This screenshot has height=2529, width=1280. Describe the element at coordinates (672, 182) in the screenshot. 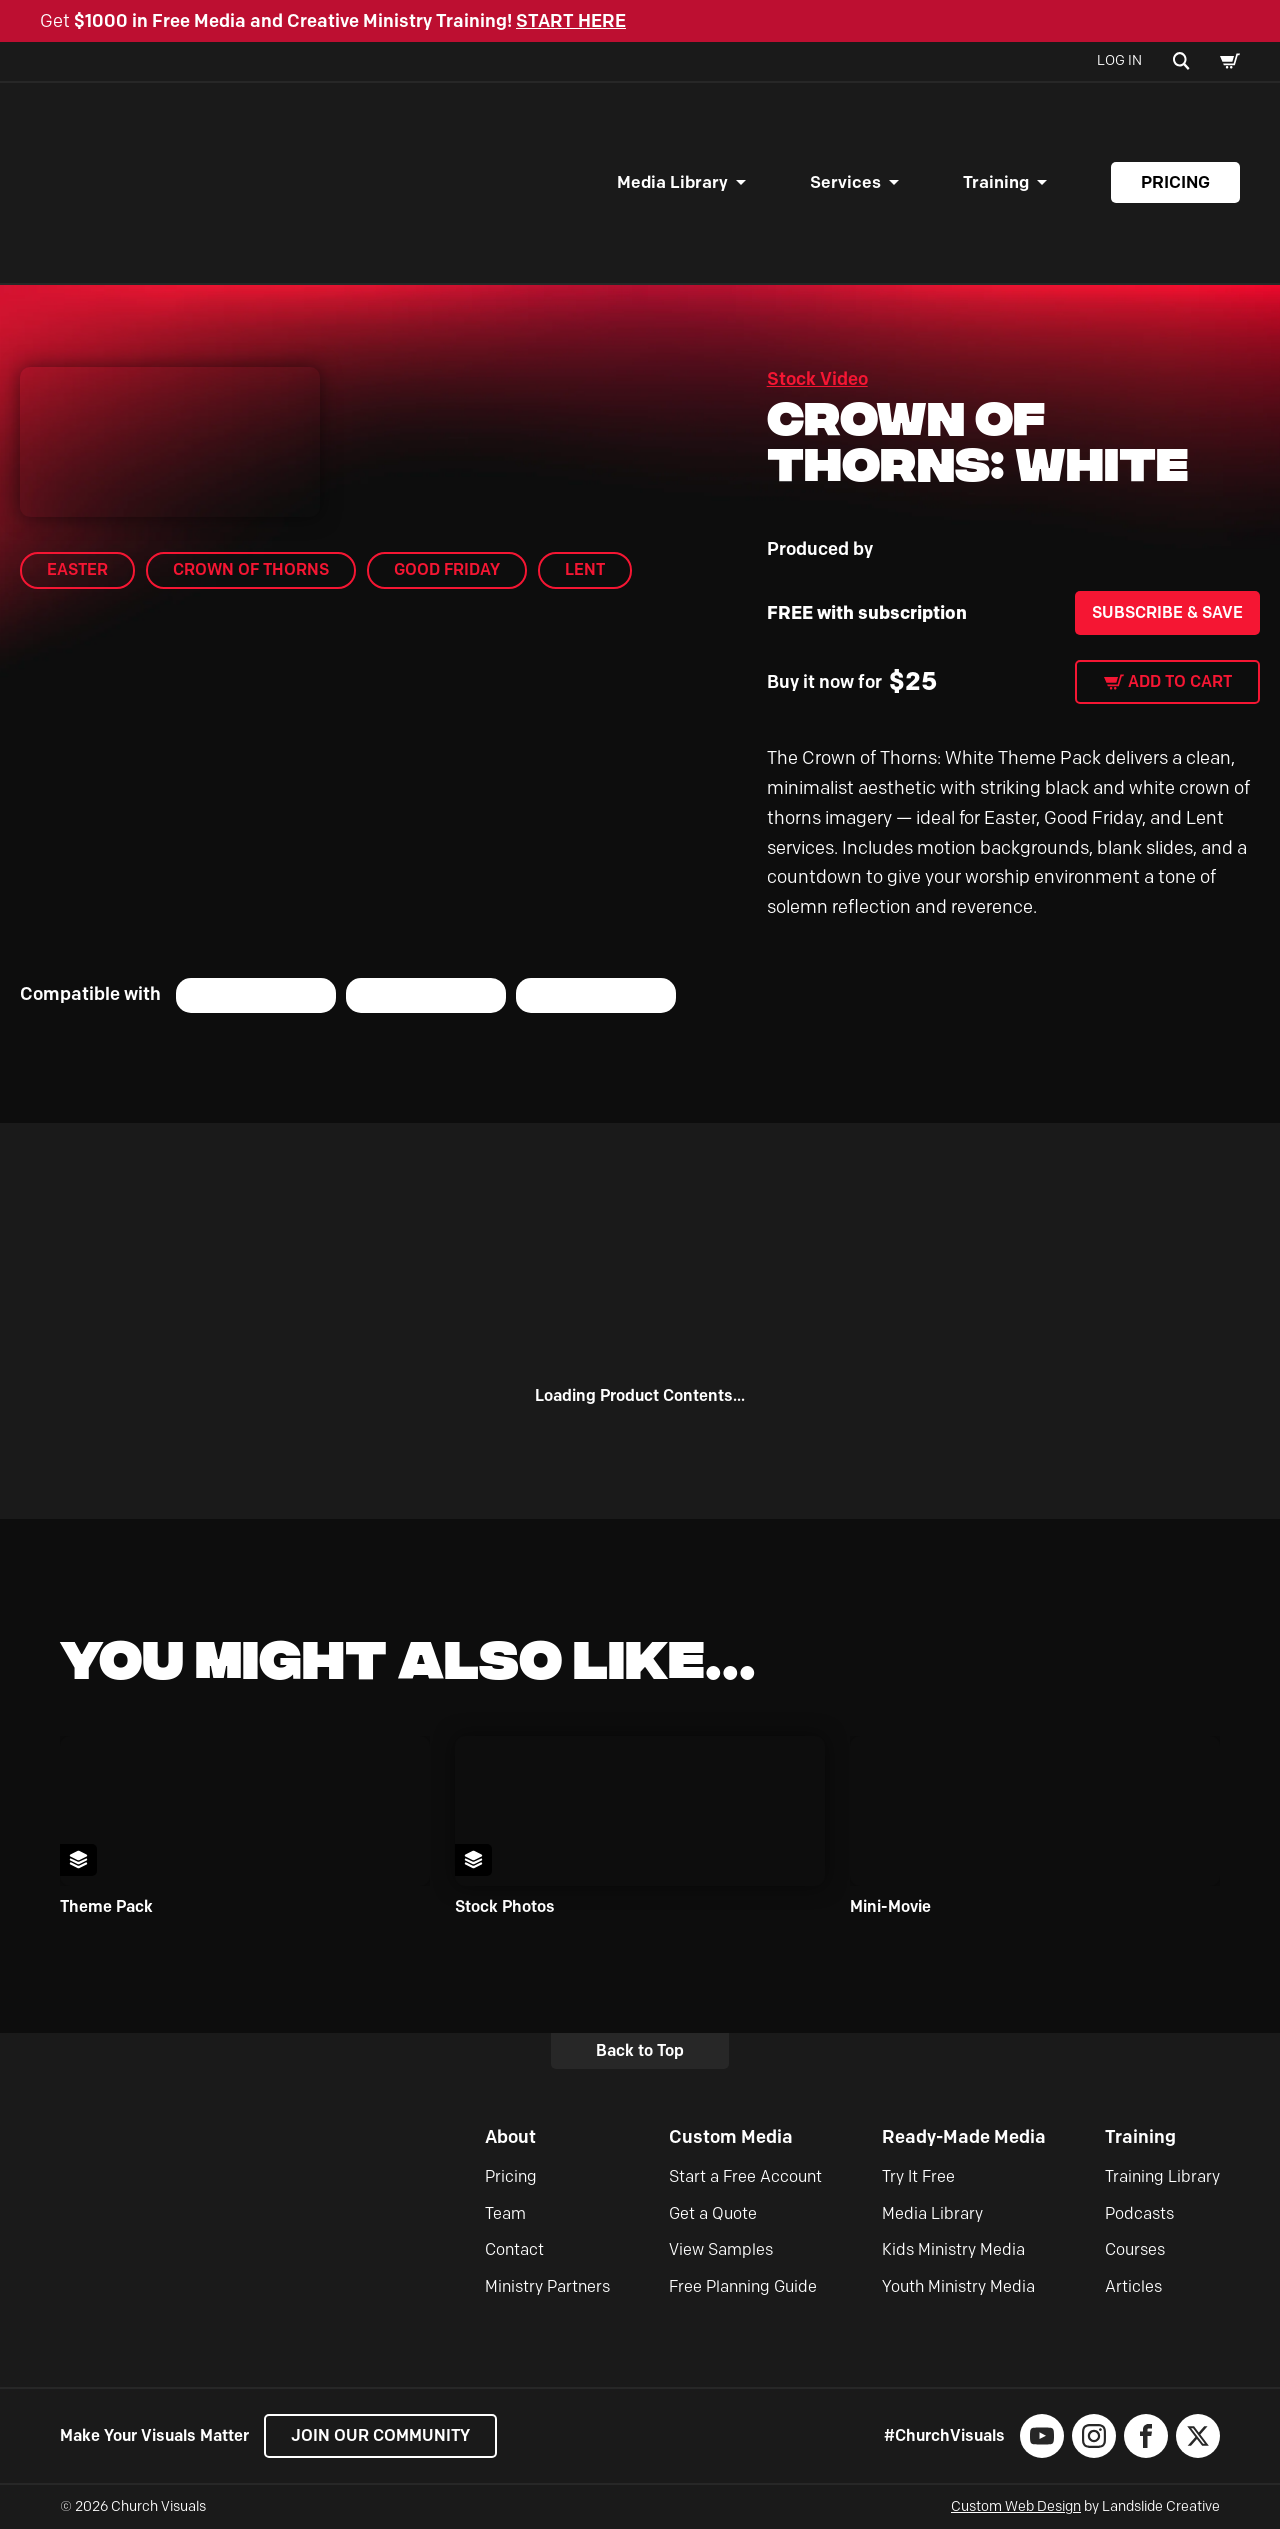

I see `Media Library` at that location.